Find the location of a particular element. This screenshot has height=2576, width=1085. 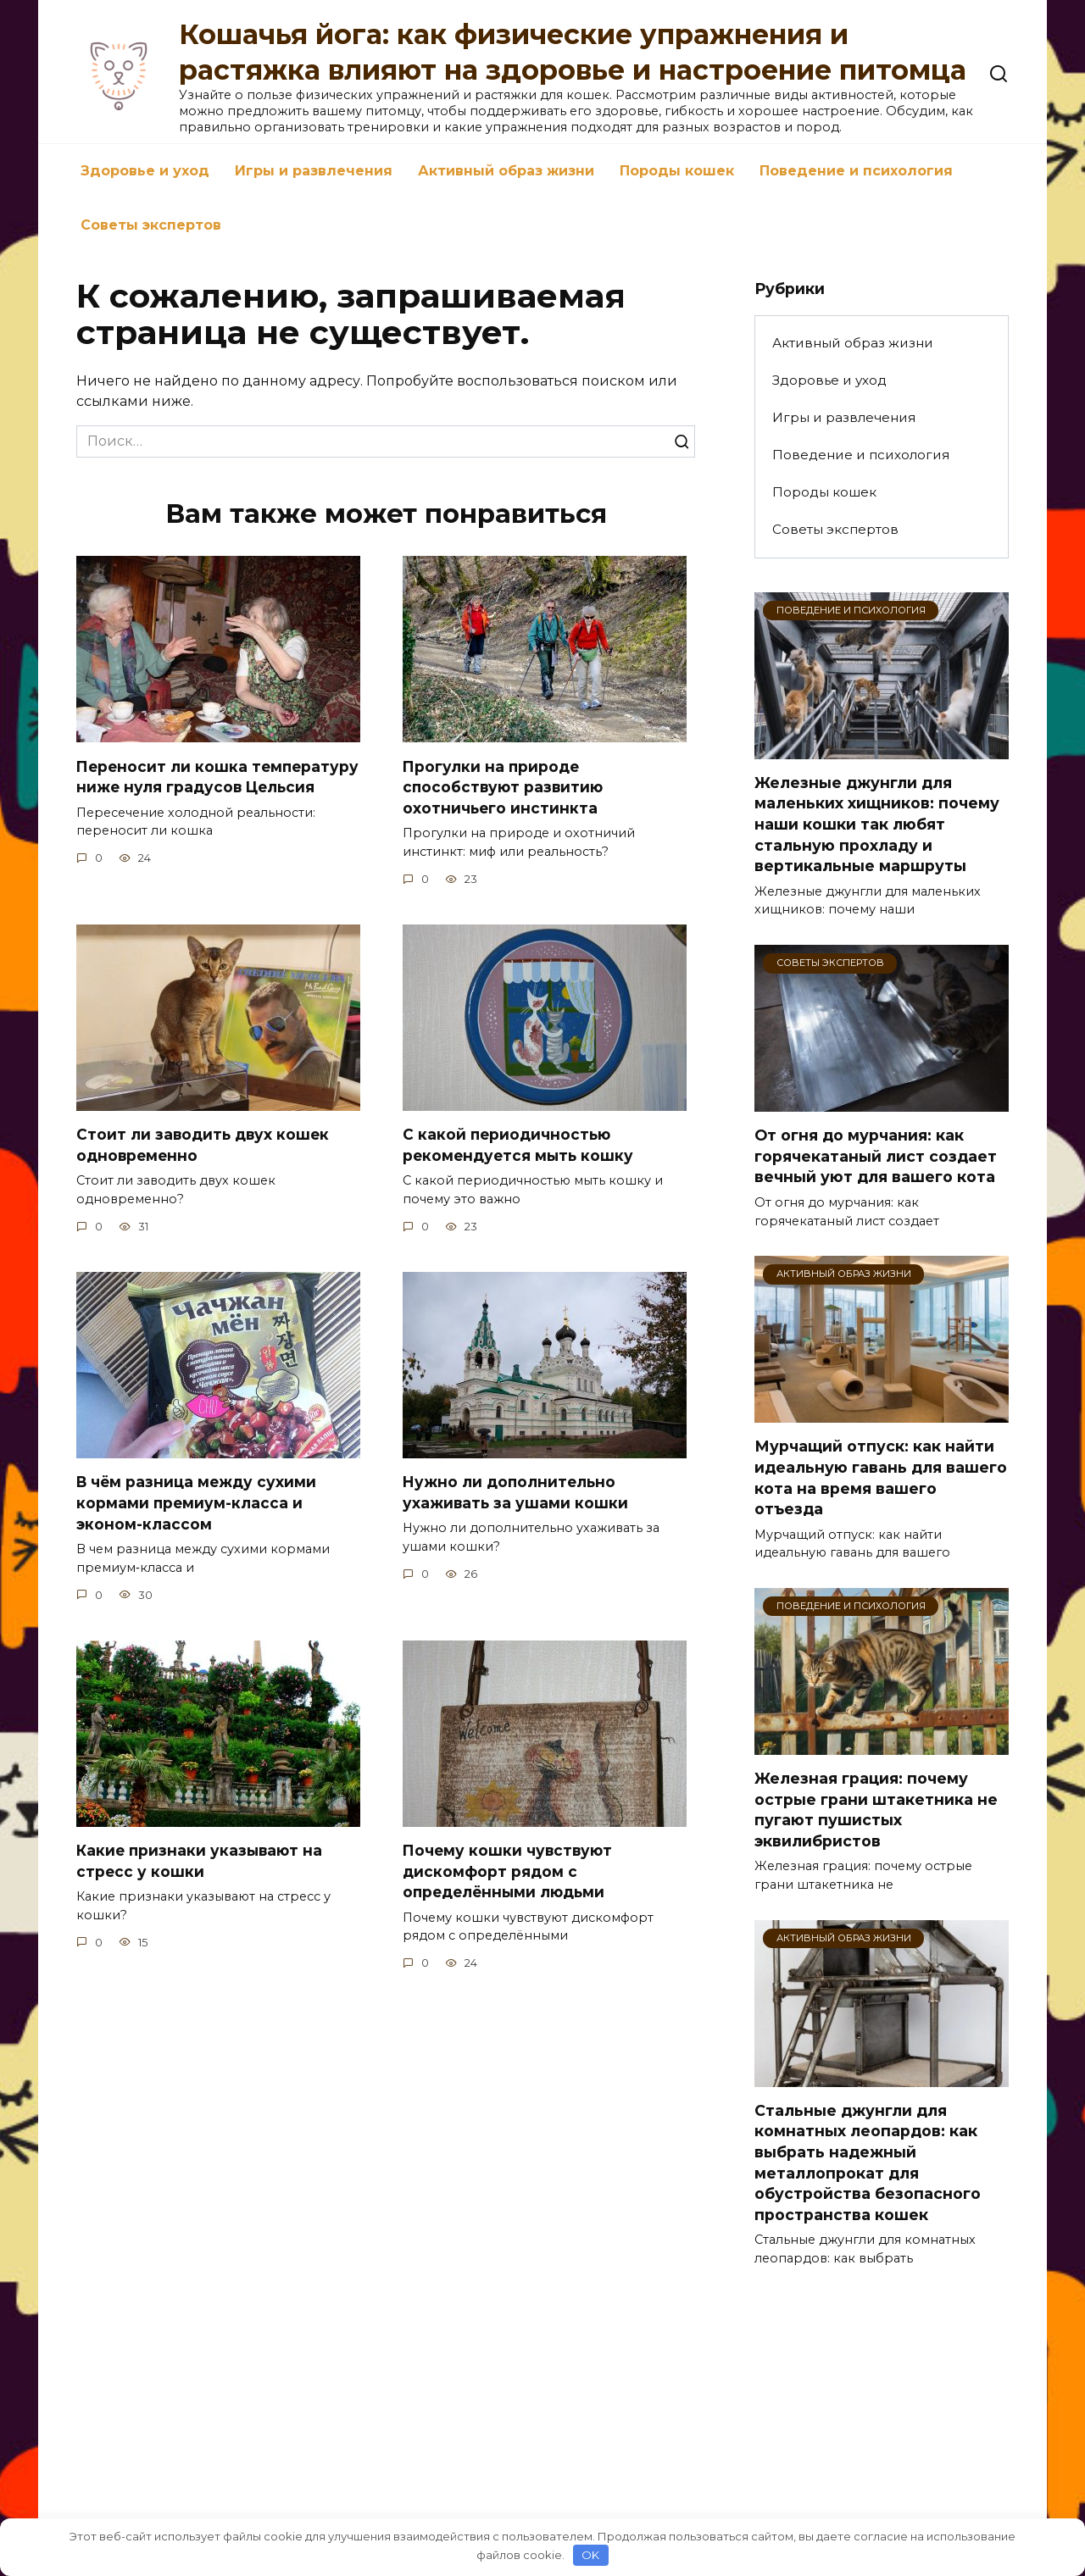

OK is located at coordinates (590, 2555).